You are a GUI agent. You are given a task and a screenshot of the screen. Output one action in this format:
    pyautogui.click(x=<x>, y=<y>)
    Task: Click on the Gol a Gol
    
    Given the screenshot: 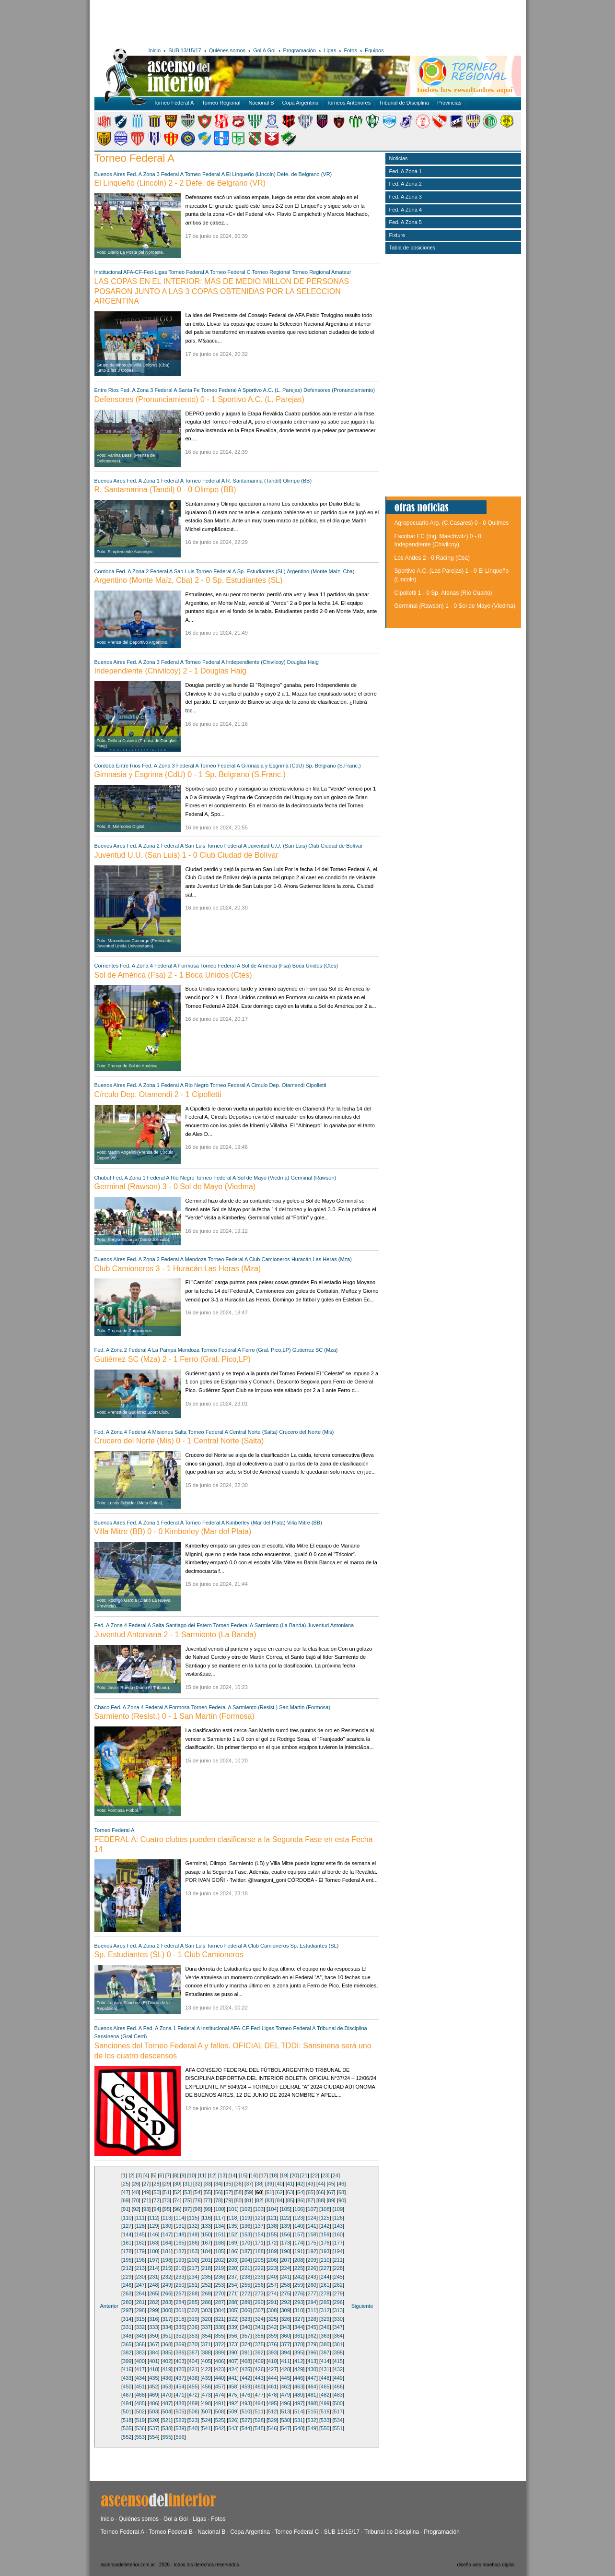 What is the action you would take?
    pyautogui.click(x=175, y=2519)
    